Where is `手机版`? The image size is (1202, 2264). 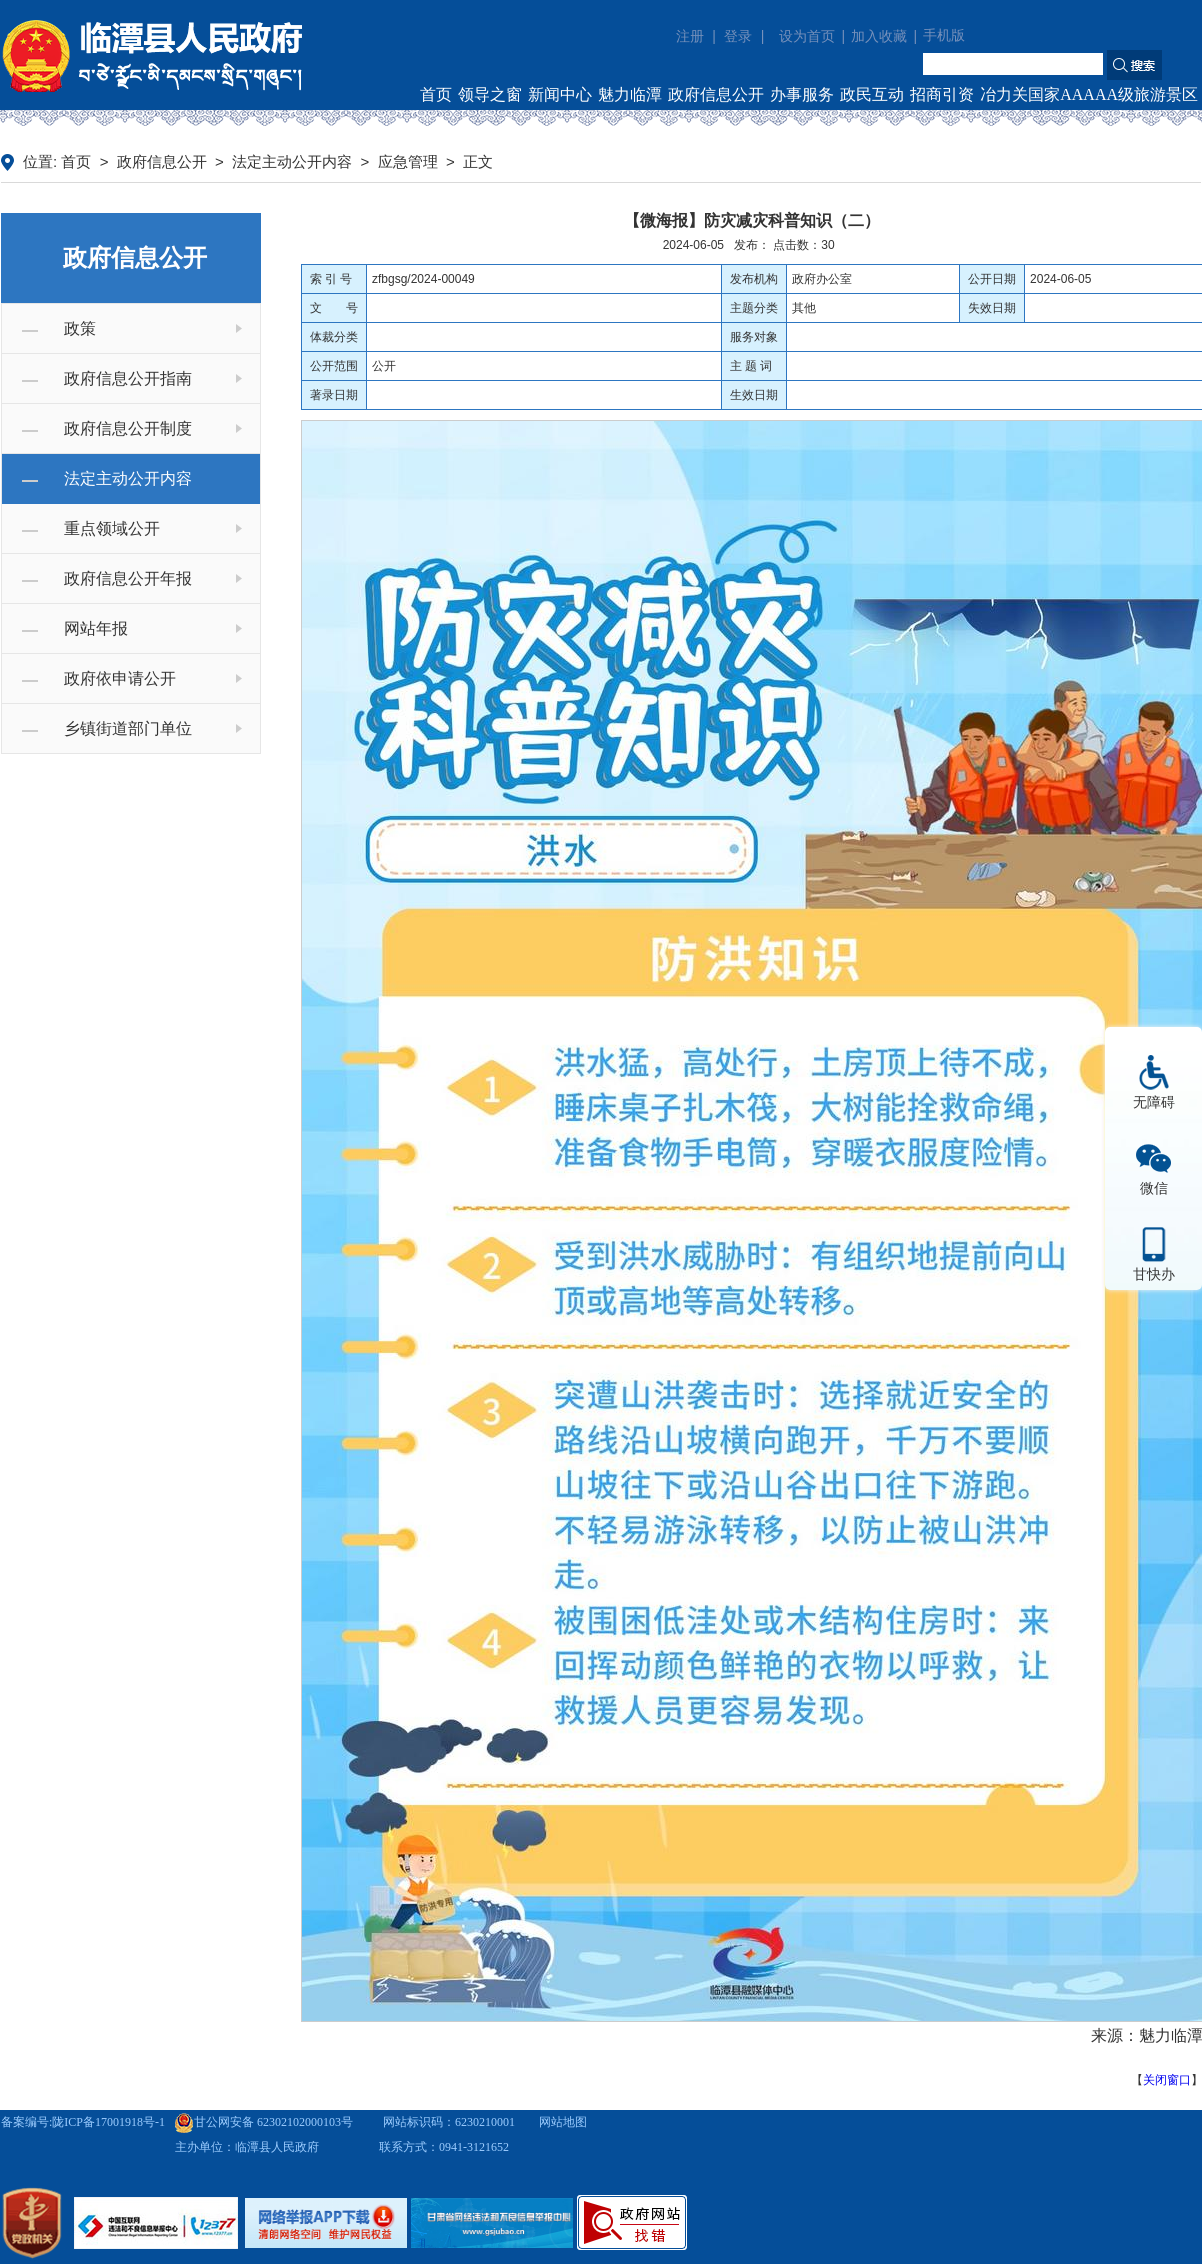 手机版 is located at coordinates (944, 35).